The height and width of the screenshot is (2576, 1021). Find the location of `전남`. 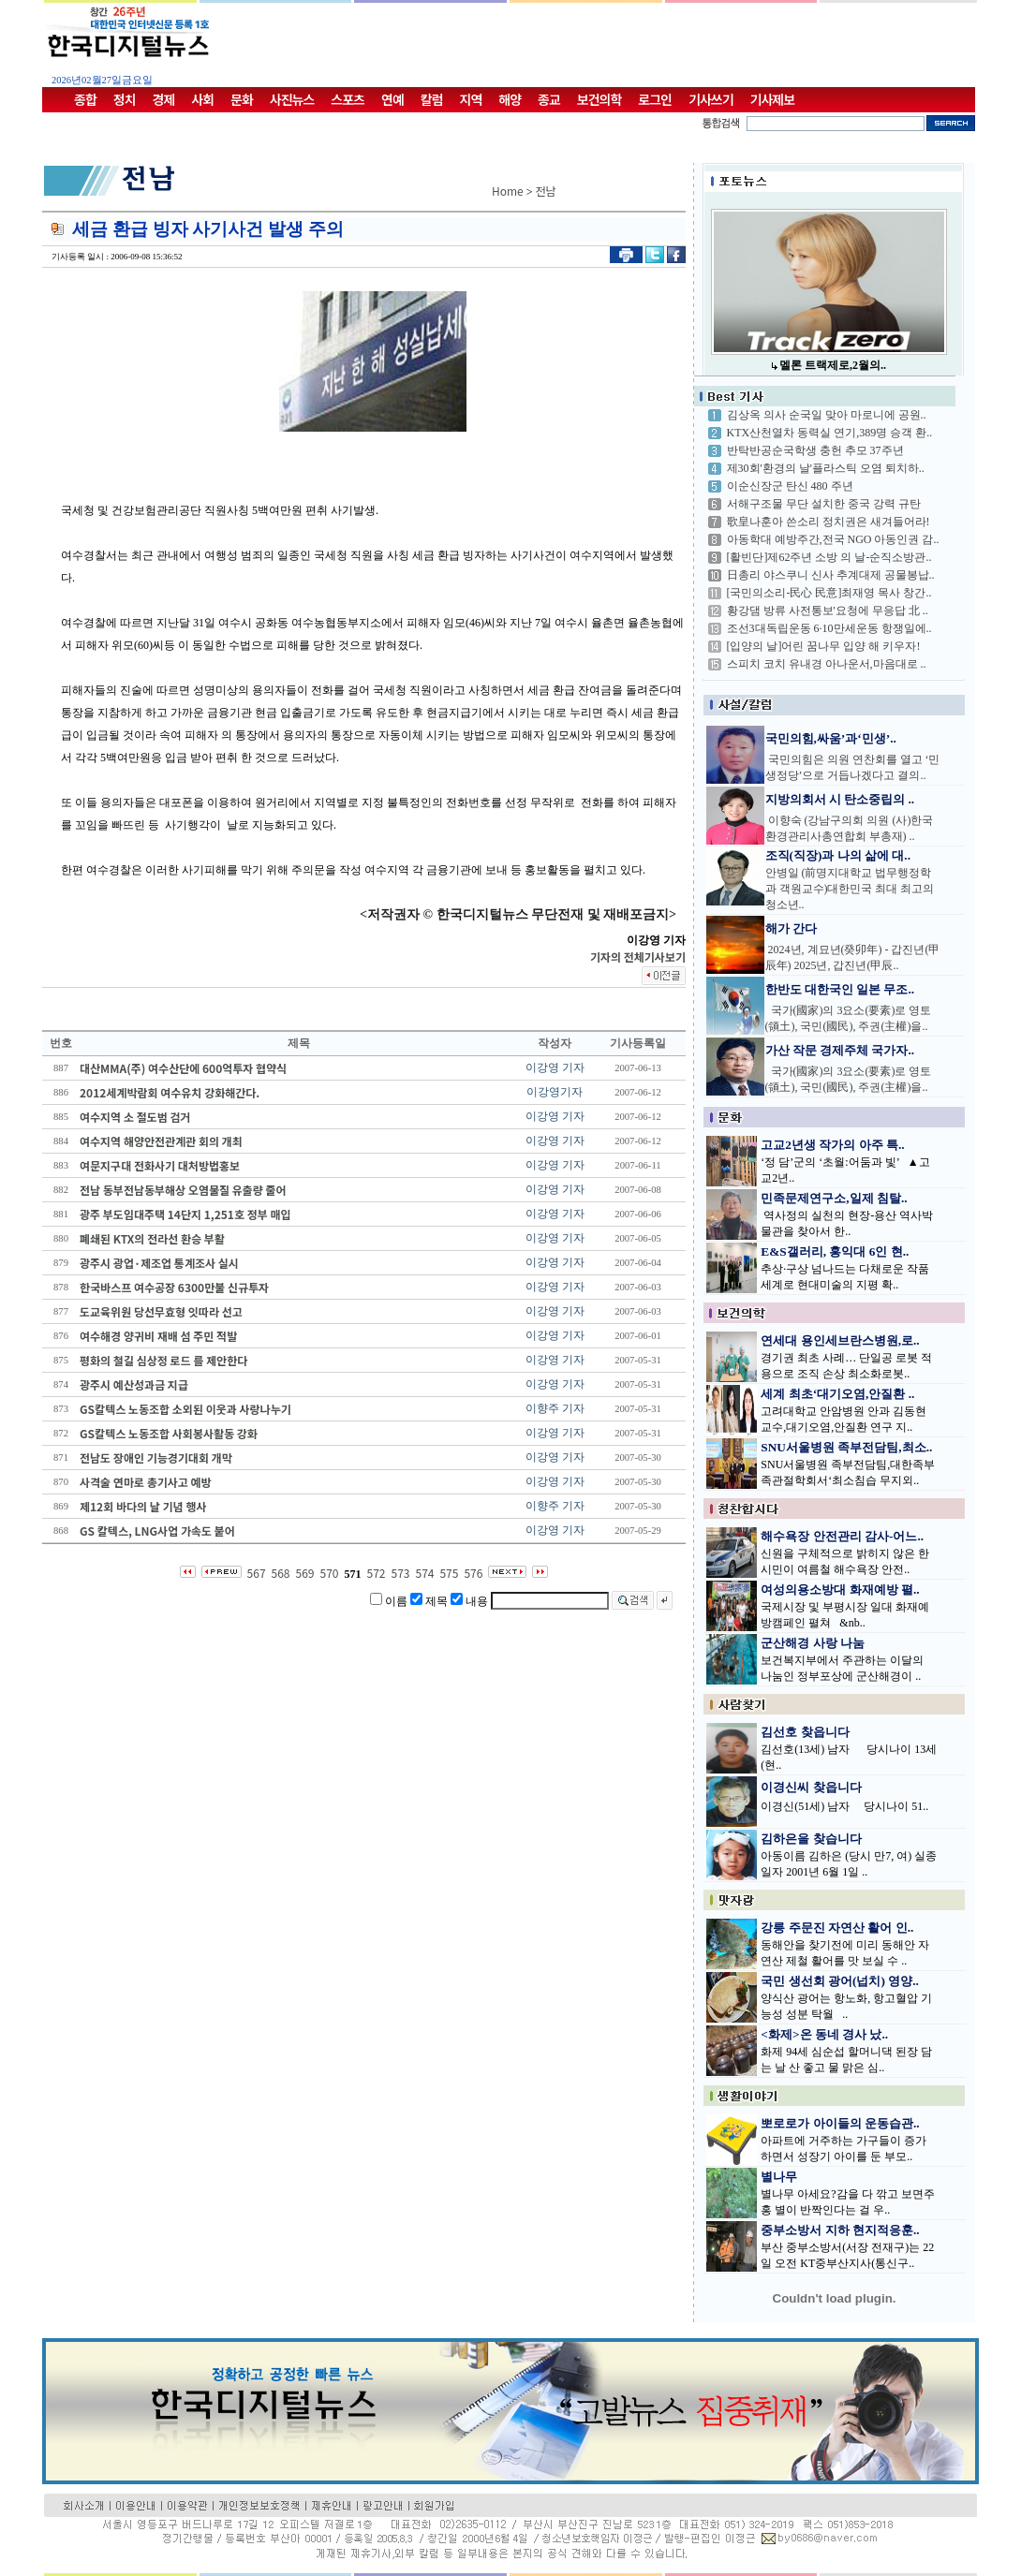

전남 is located at coordinates (546, 191).